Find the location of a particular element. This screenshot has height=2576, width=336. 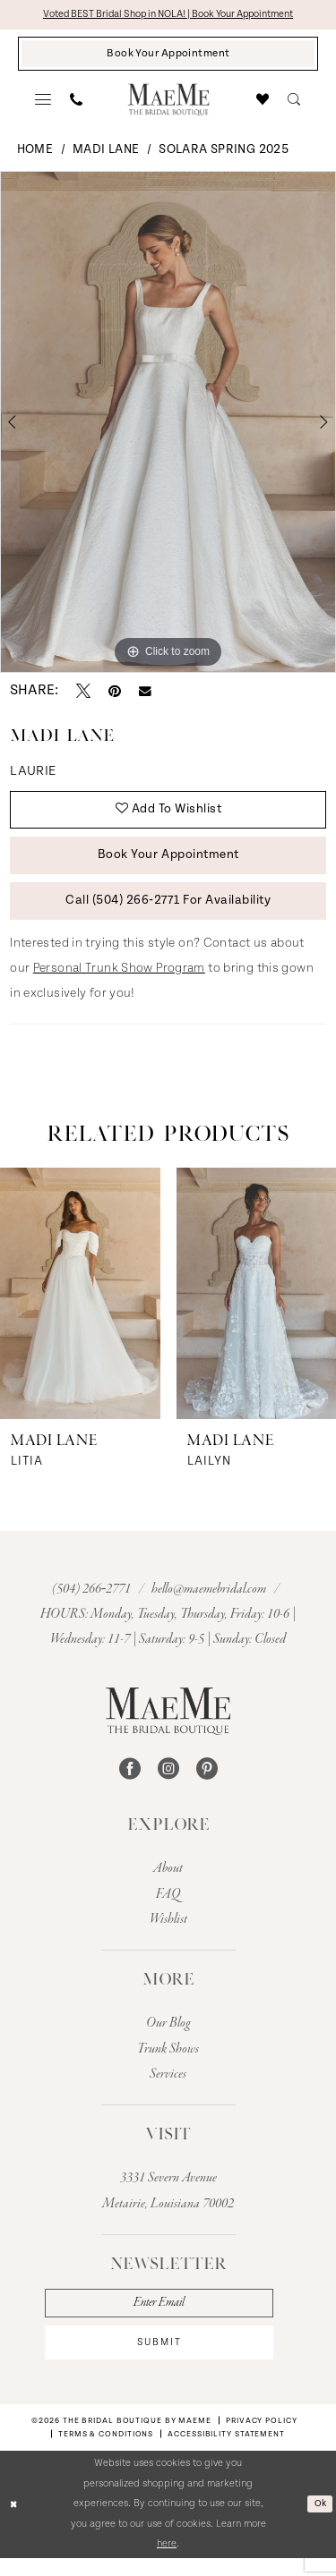

[banner] is located at coordinates (168, 102).